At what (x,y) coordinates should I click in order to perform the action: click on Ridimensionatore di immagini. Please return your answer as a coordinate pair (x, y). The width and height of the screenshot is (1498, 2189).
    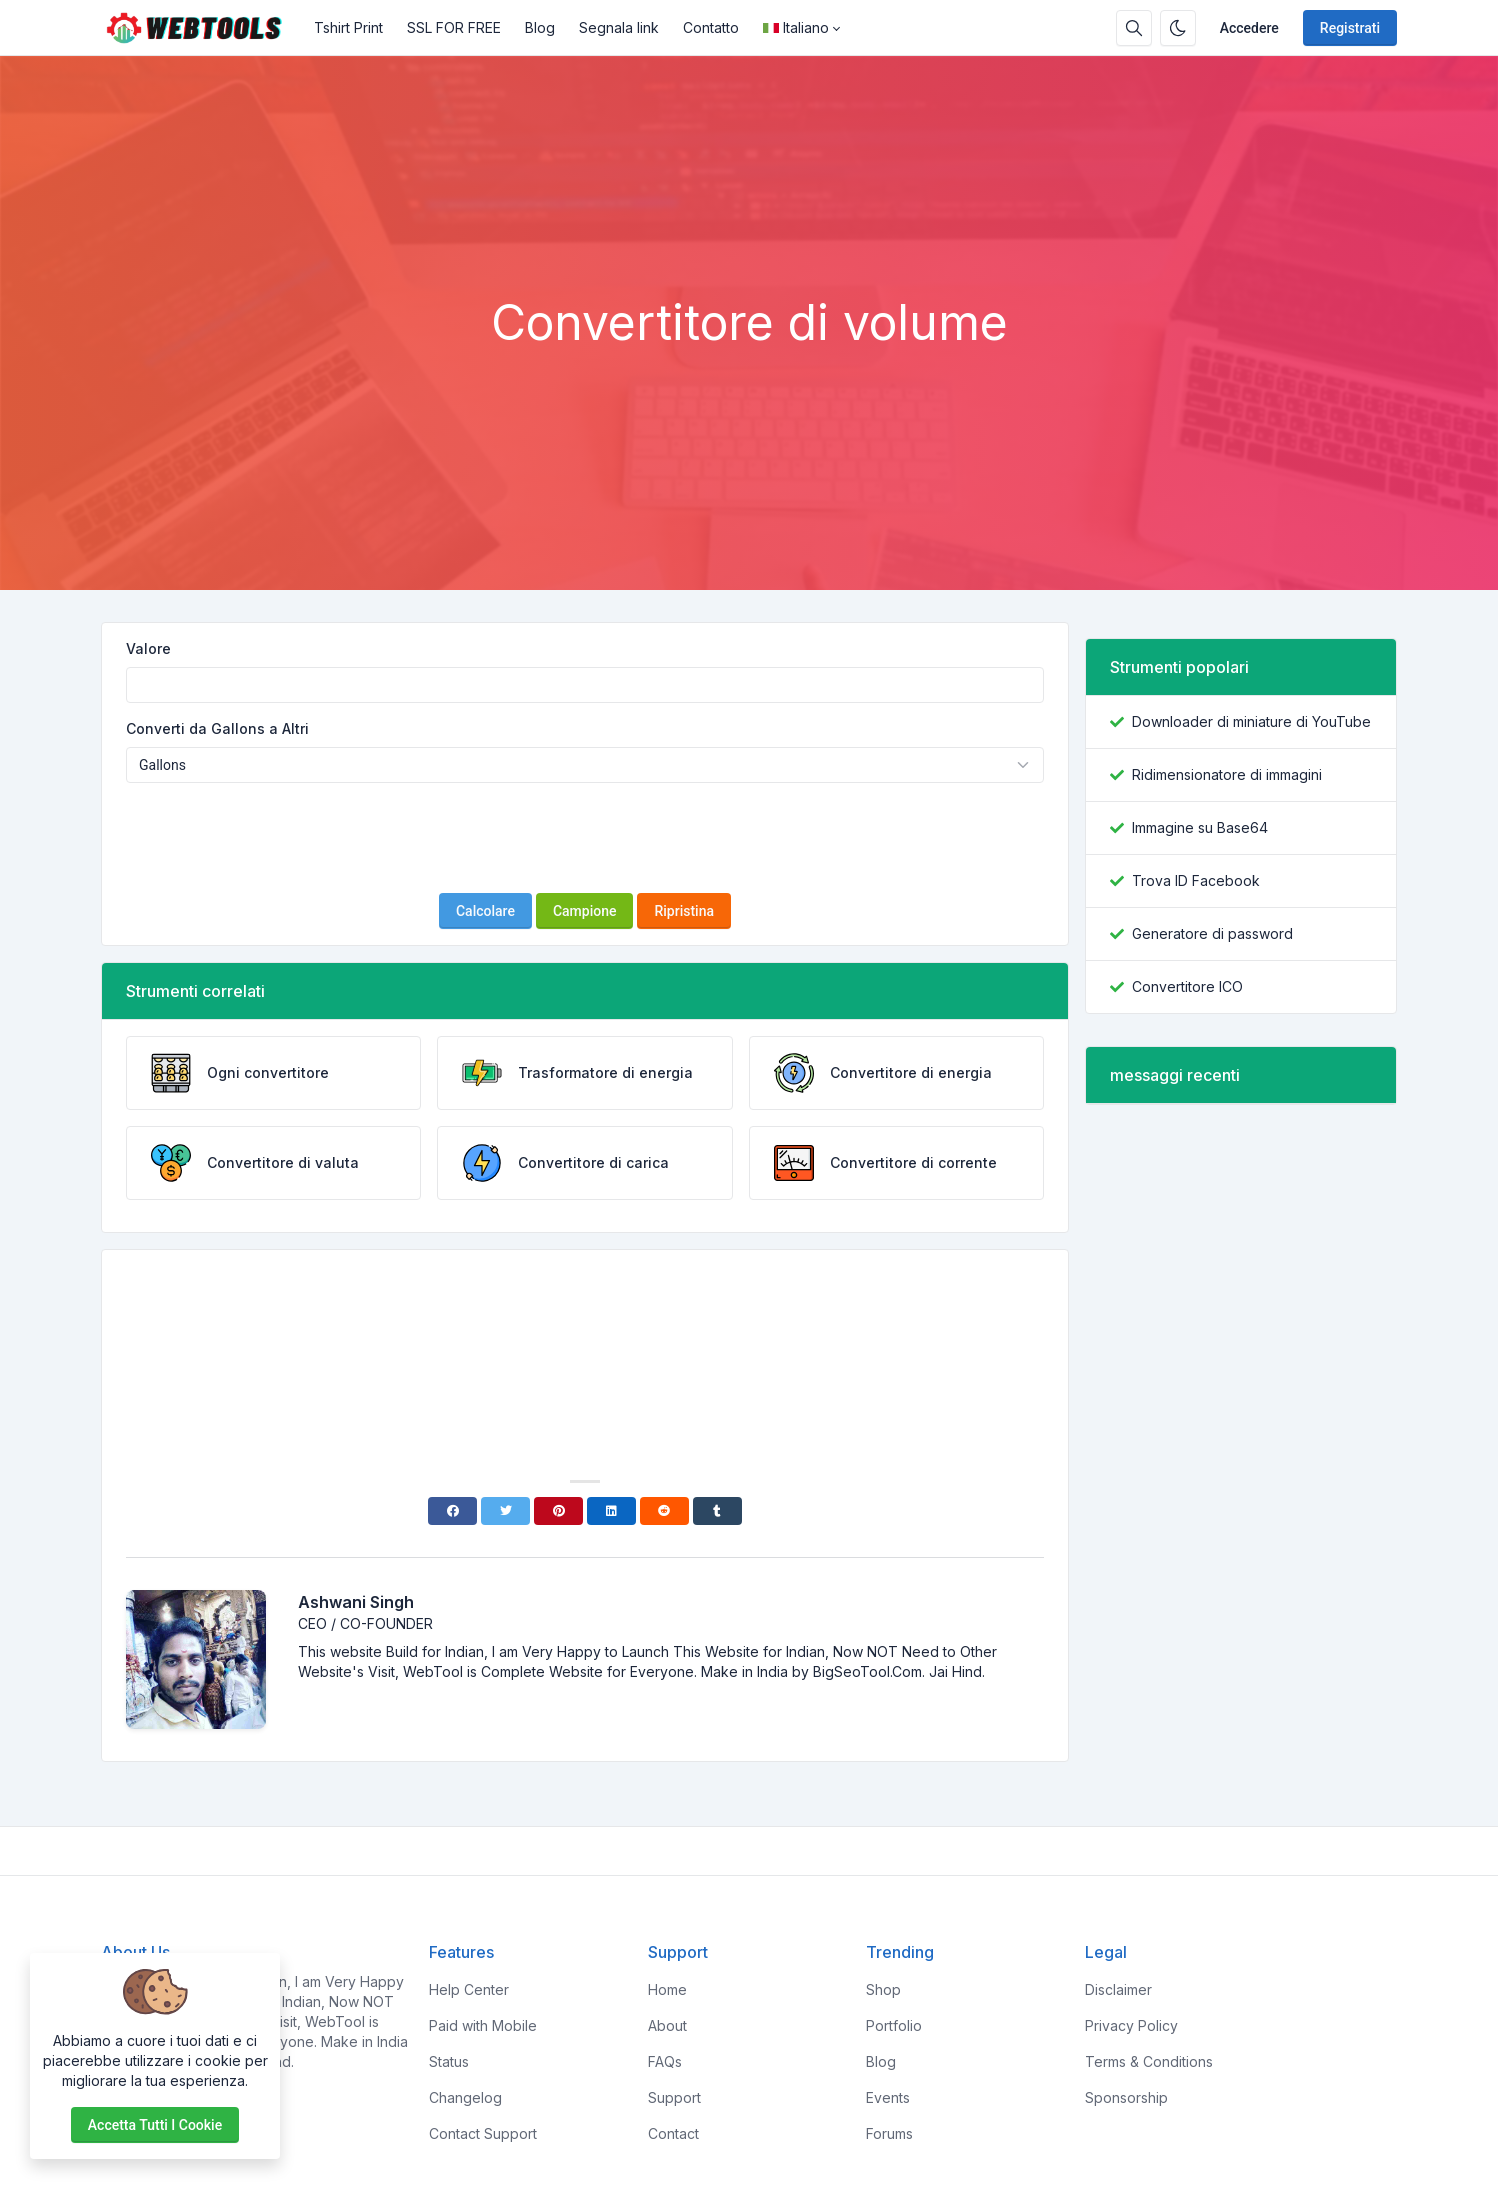
    Looking at the image, I should click on (1227, 774).